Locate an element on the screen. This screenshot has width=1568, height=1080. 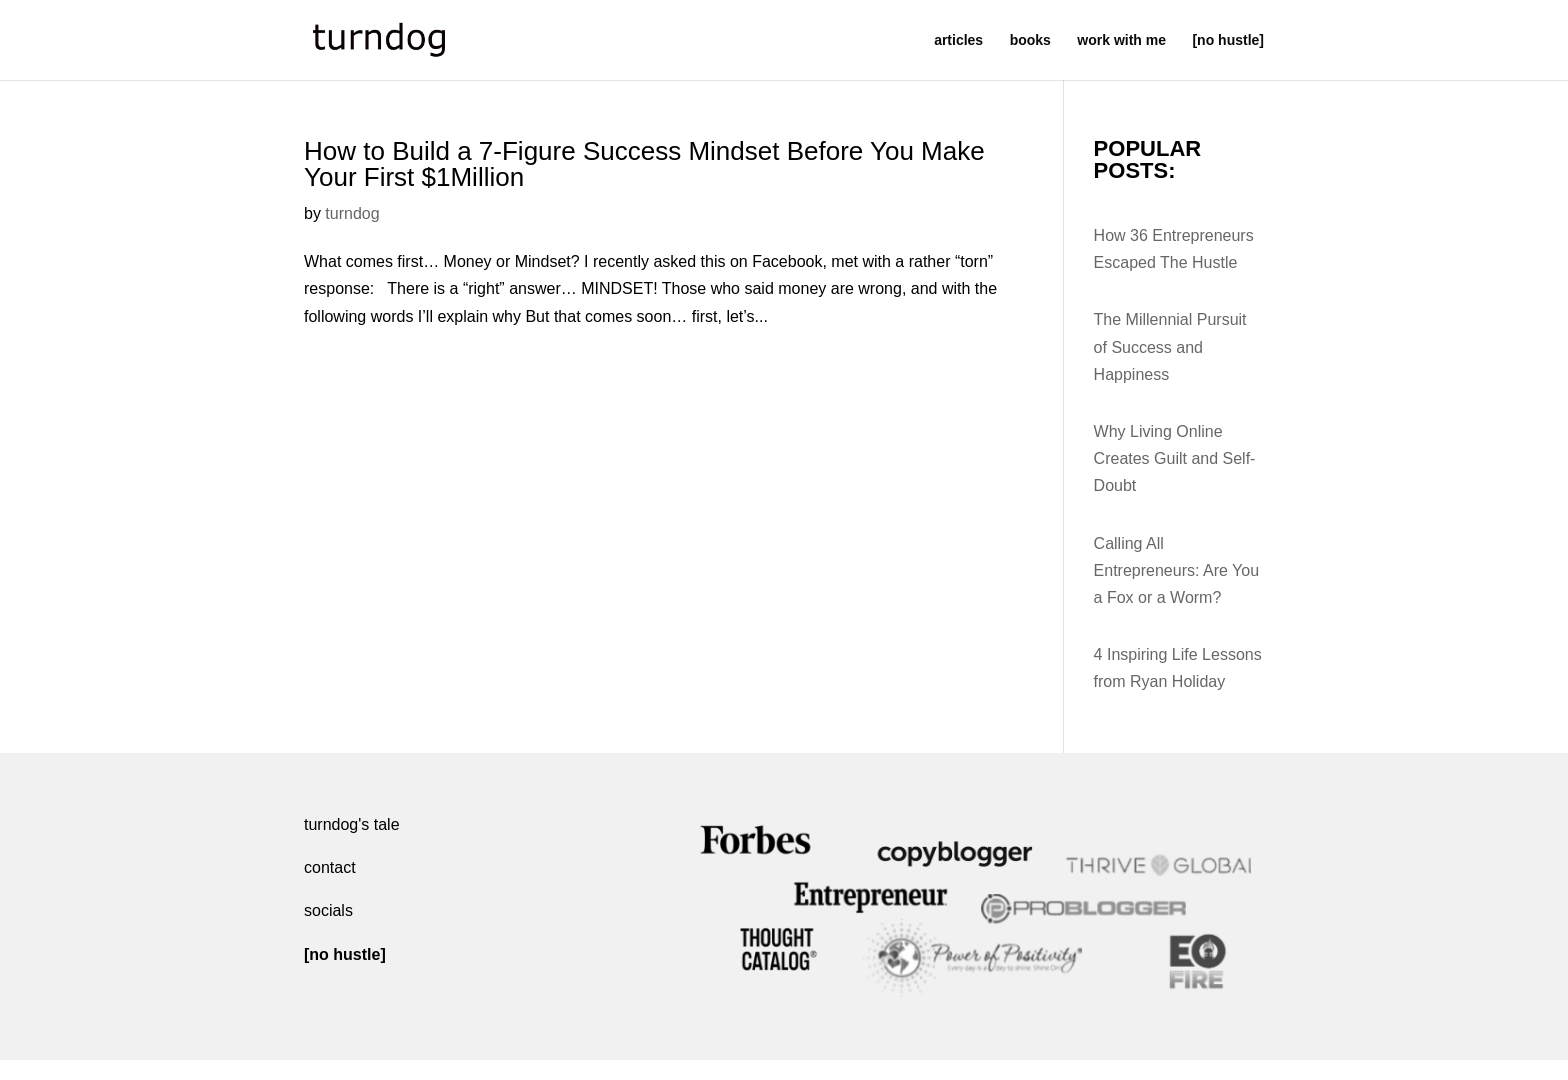
How to Build a 7-Figure Success Mindset Before You Make Your First $1Million is located at coordinates (644, 164).